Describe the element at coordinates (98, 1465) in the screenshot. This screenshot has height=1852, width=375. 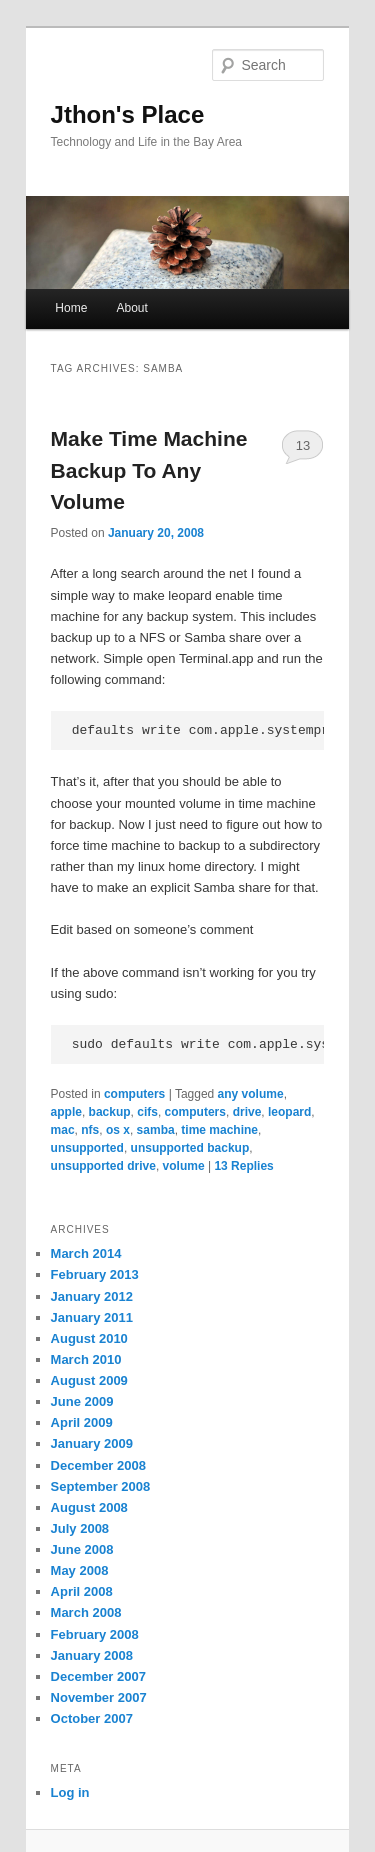
I see `December 2008` at that location.